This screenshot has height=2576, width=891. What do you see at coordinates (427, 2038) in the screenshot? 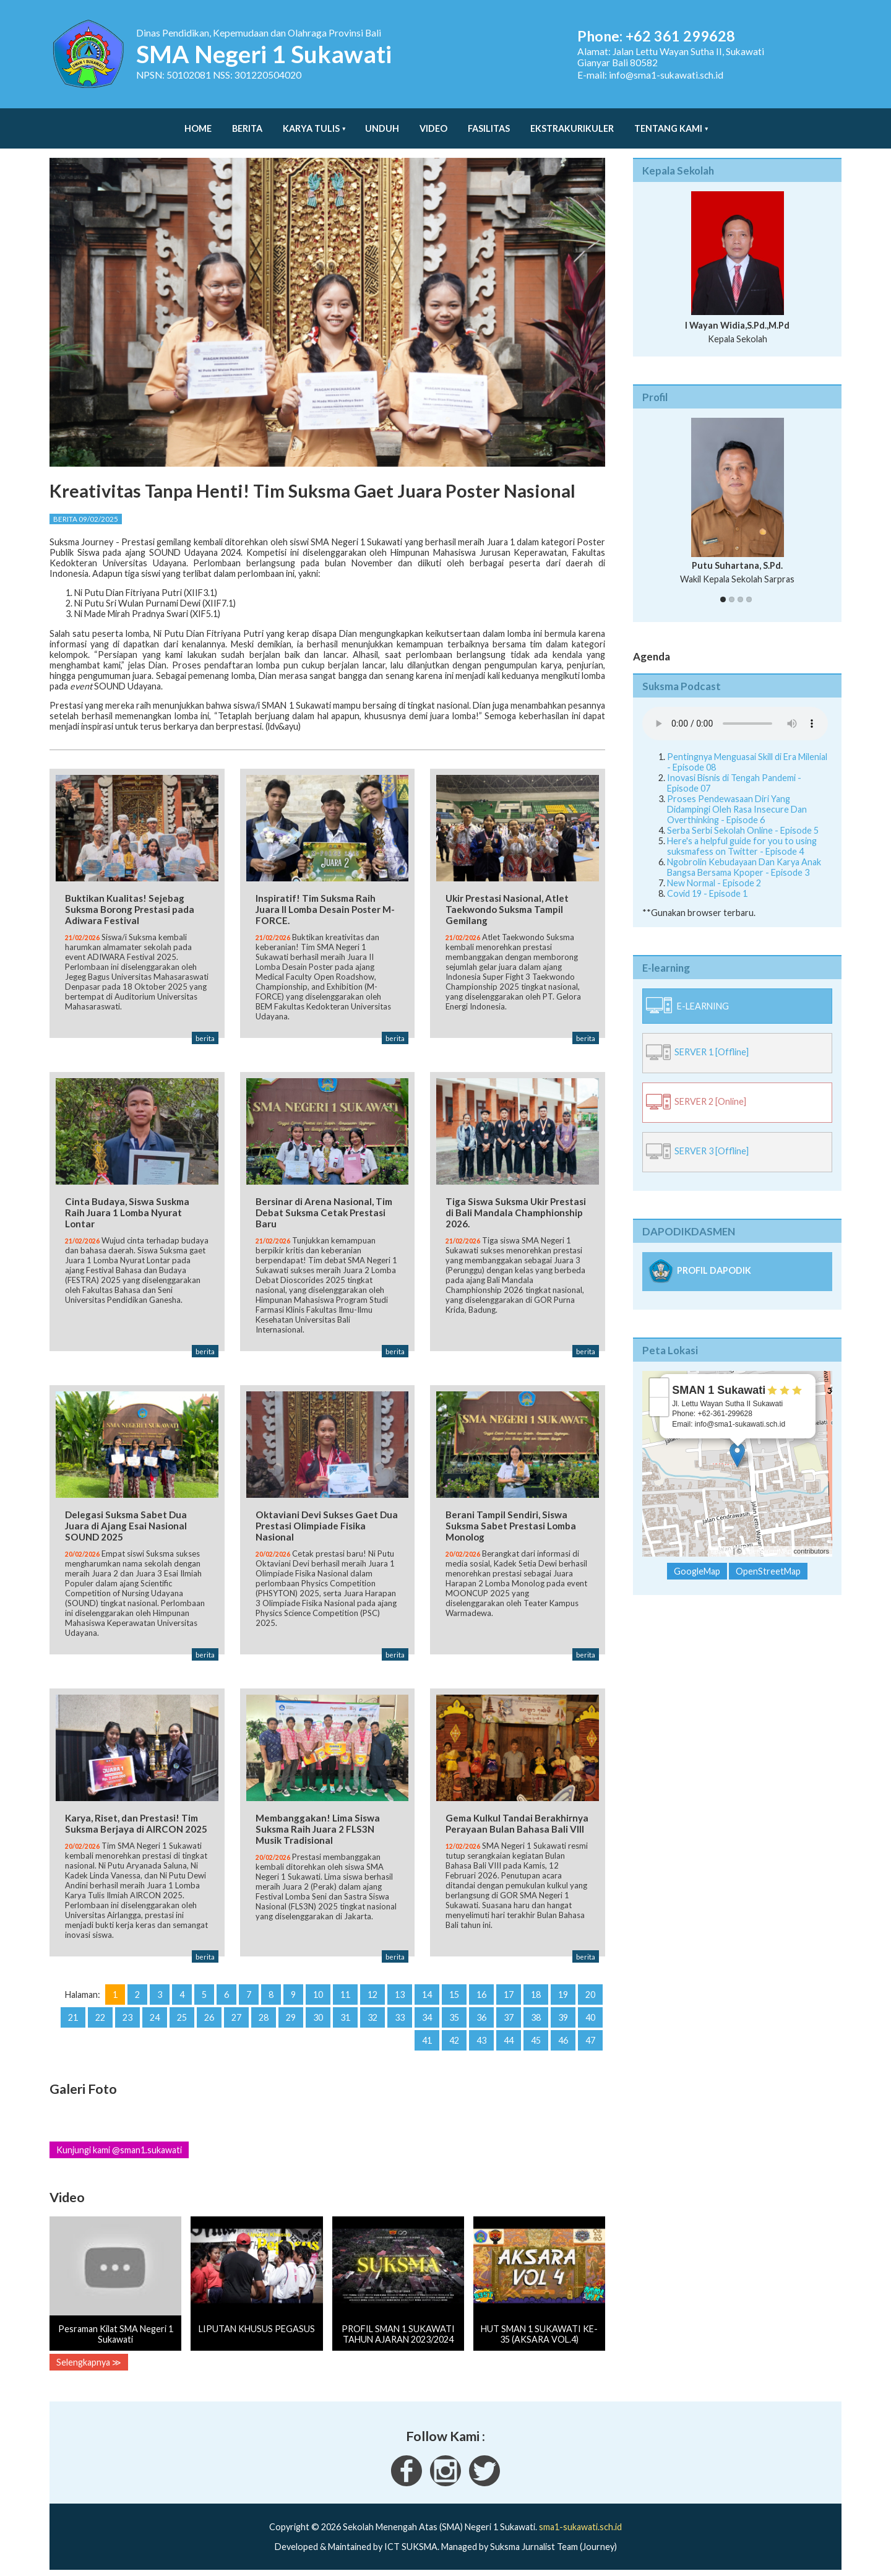
I see `41` at bounding box center [427, 2038].